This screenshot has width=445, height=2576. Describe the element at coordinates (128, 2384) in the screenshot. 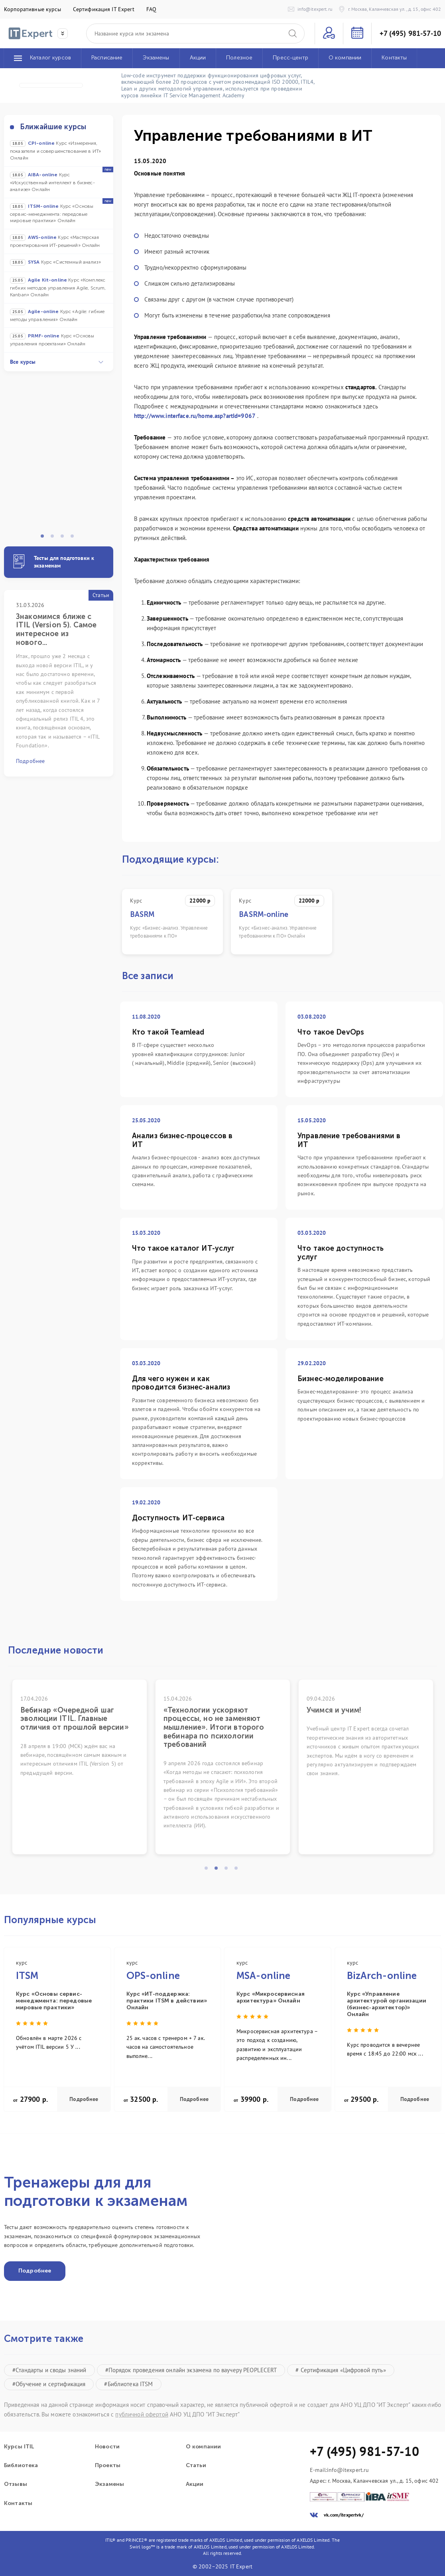

I see `#Библиотека ITSM` at that location.